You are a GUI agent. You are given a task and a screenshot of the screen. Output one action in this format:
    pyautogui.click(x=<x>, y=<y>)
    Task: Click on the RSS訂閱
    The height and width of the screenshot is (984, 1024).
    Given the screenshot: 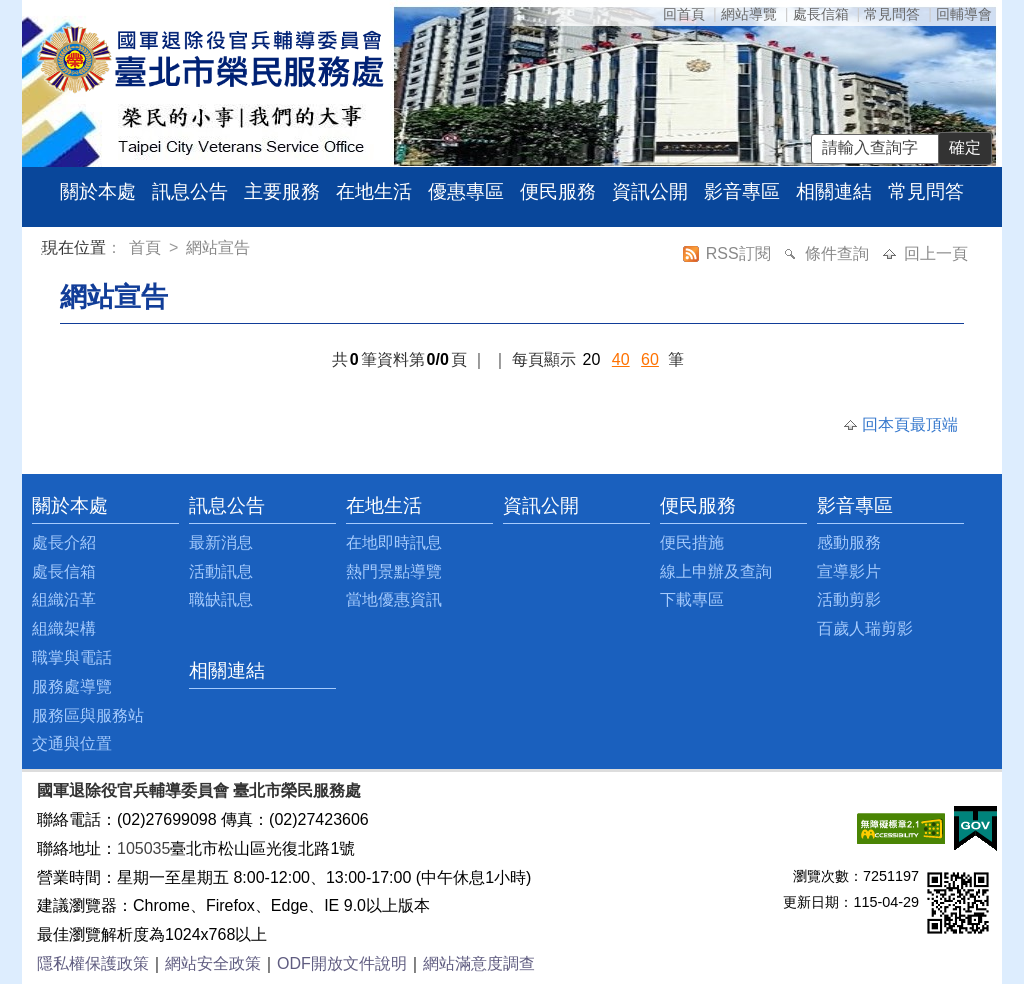 What is the action you would take?
    pyautogui.click(x=740, y=253)
    